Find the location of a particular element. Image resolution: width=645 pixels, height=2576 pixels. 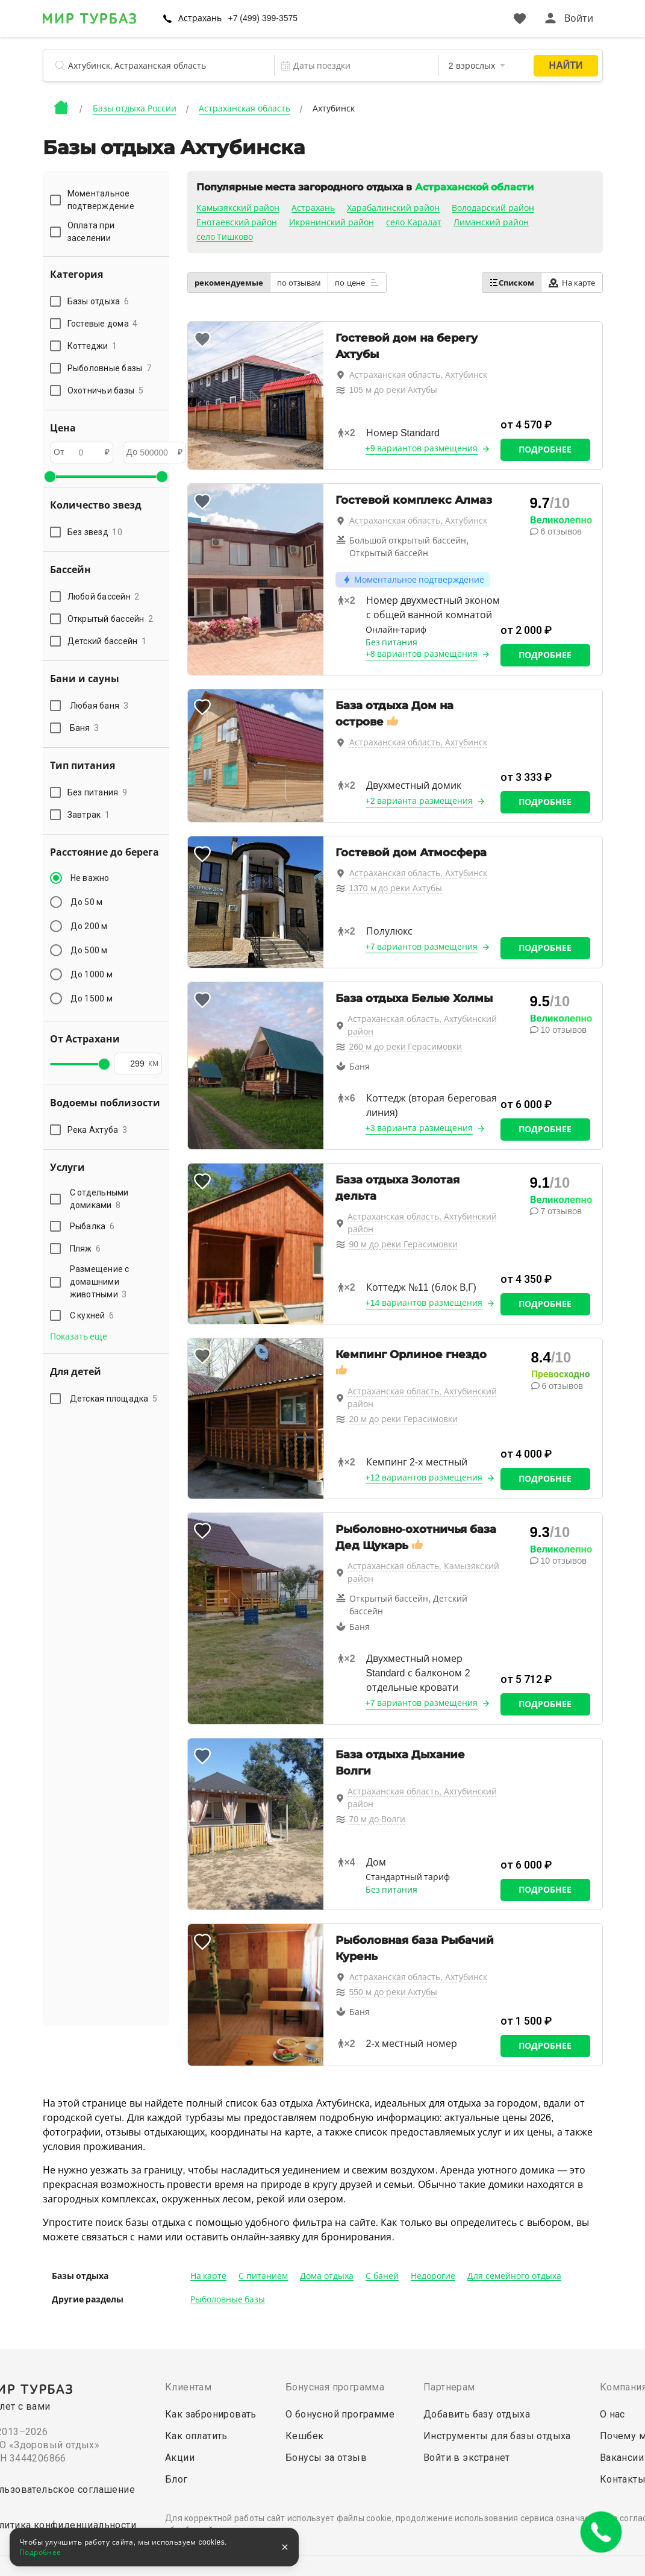

Показать еще [button] is located at coordinates (79, 1336).